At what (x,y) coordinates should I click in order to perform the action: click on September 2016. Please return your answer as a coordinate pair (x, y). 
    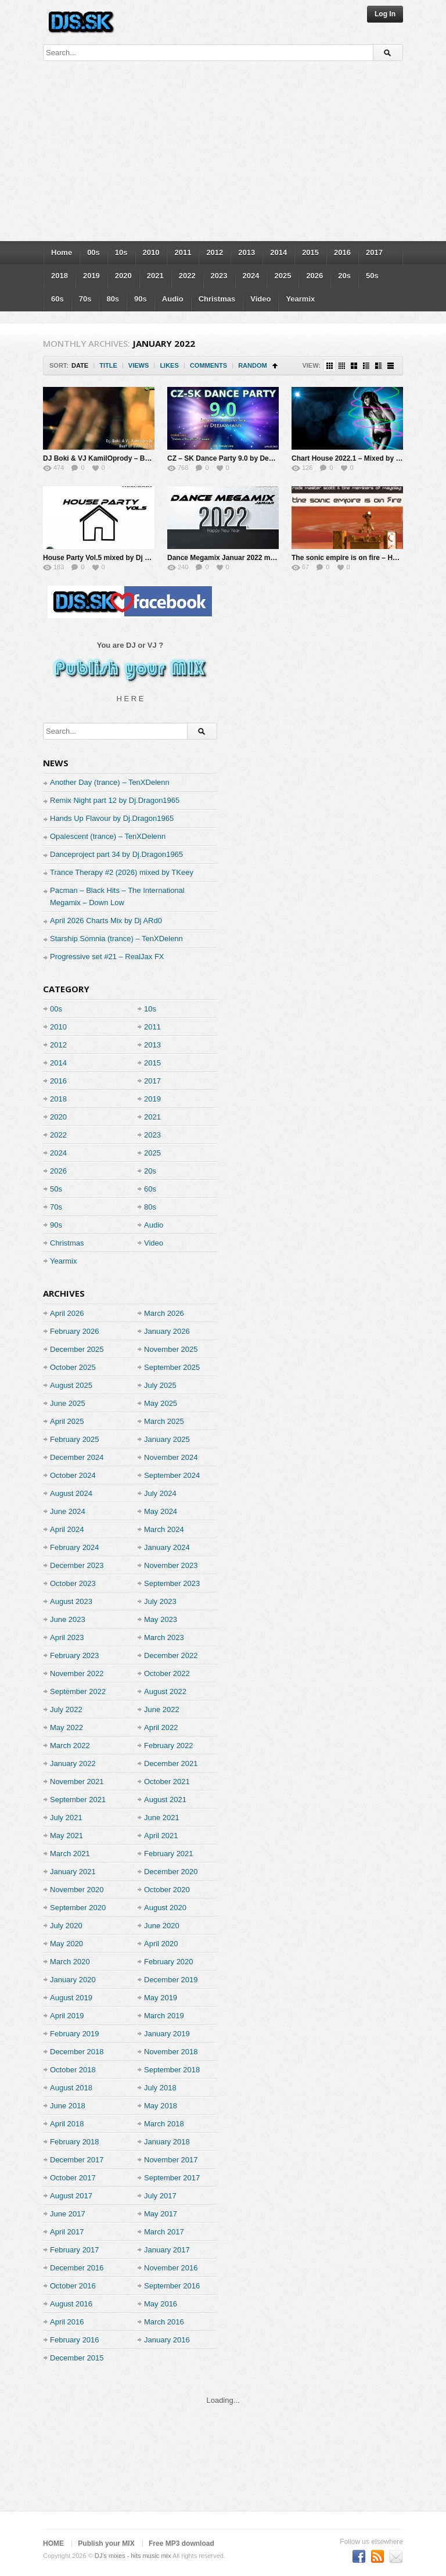
    Looking at the image, I should click on (172, 2285).